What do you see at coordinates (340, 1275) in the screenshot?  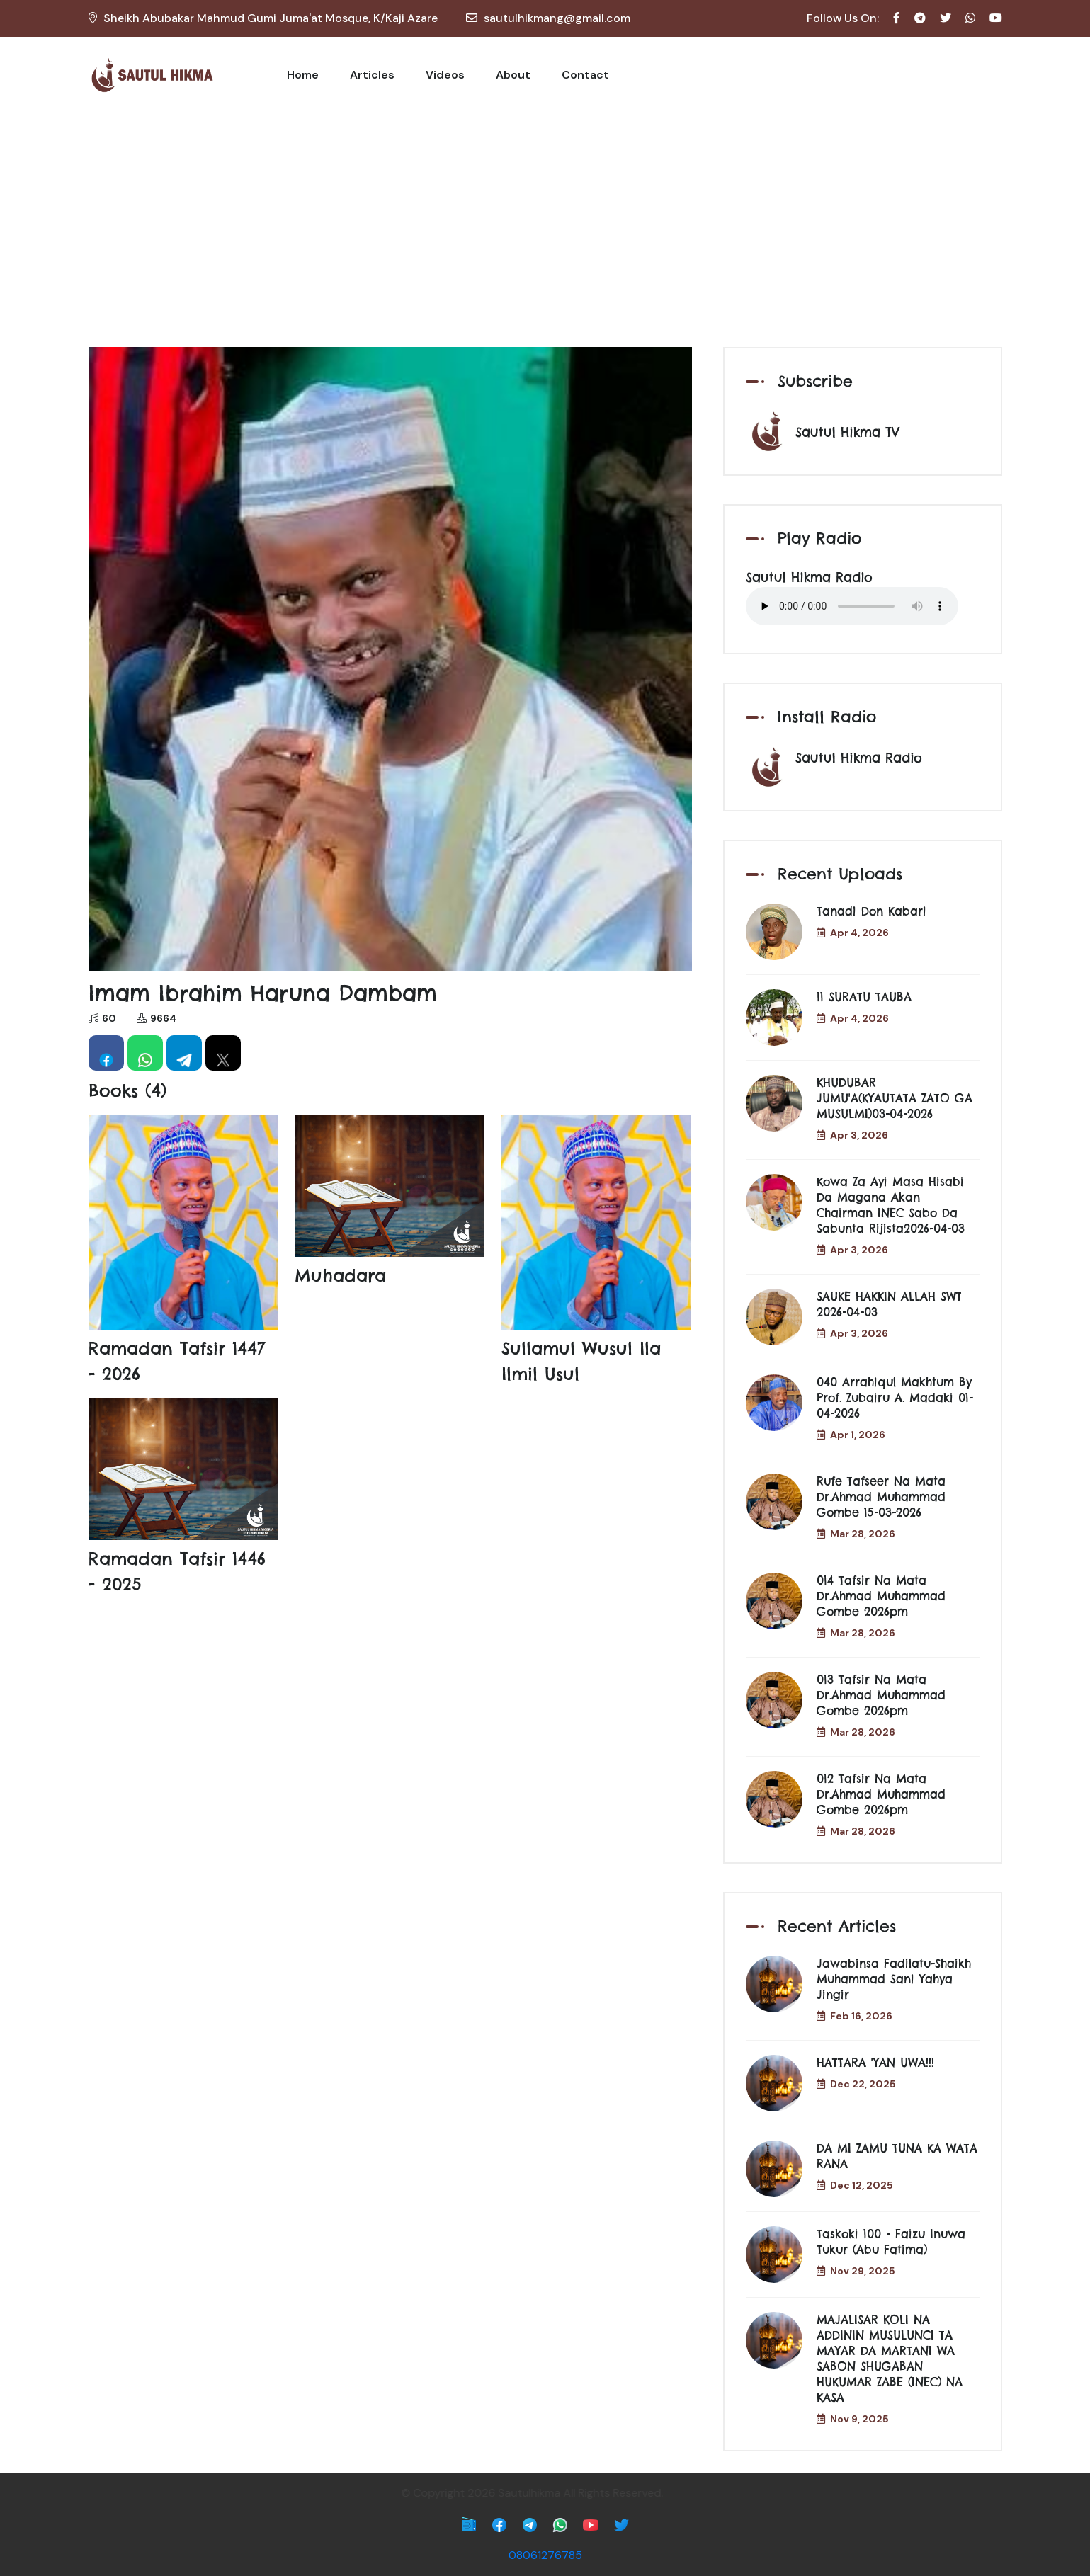 I see `Muhadara` at bounding box center [340, 1275].